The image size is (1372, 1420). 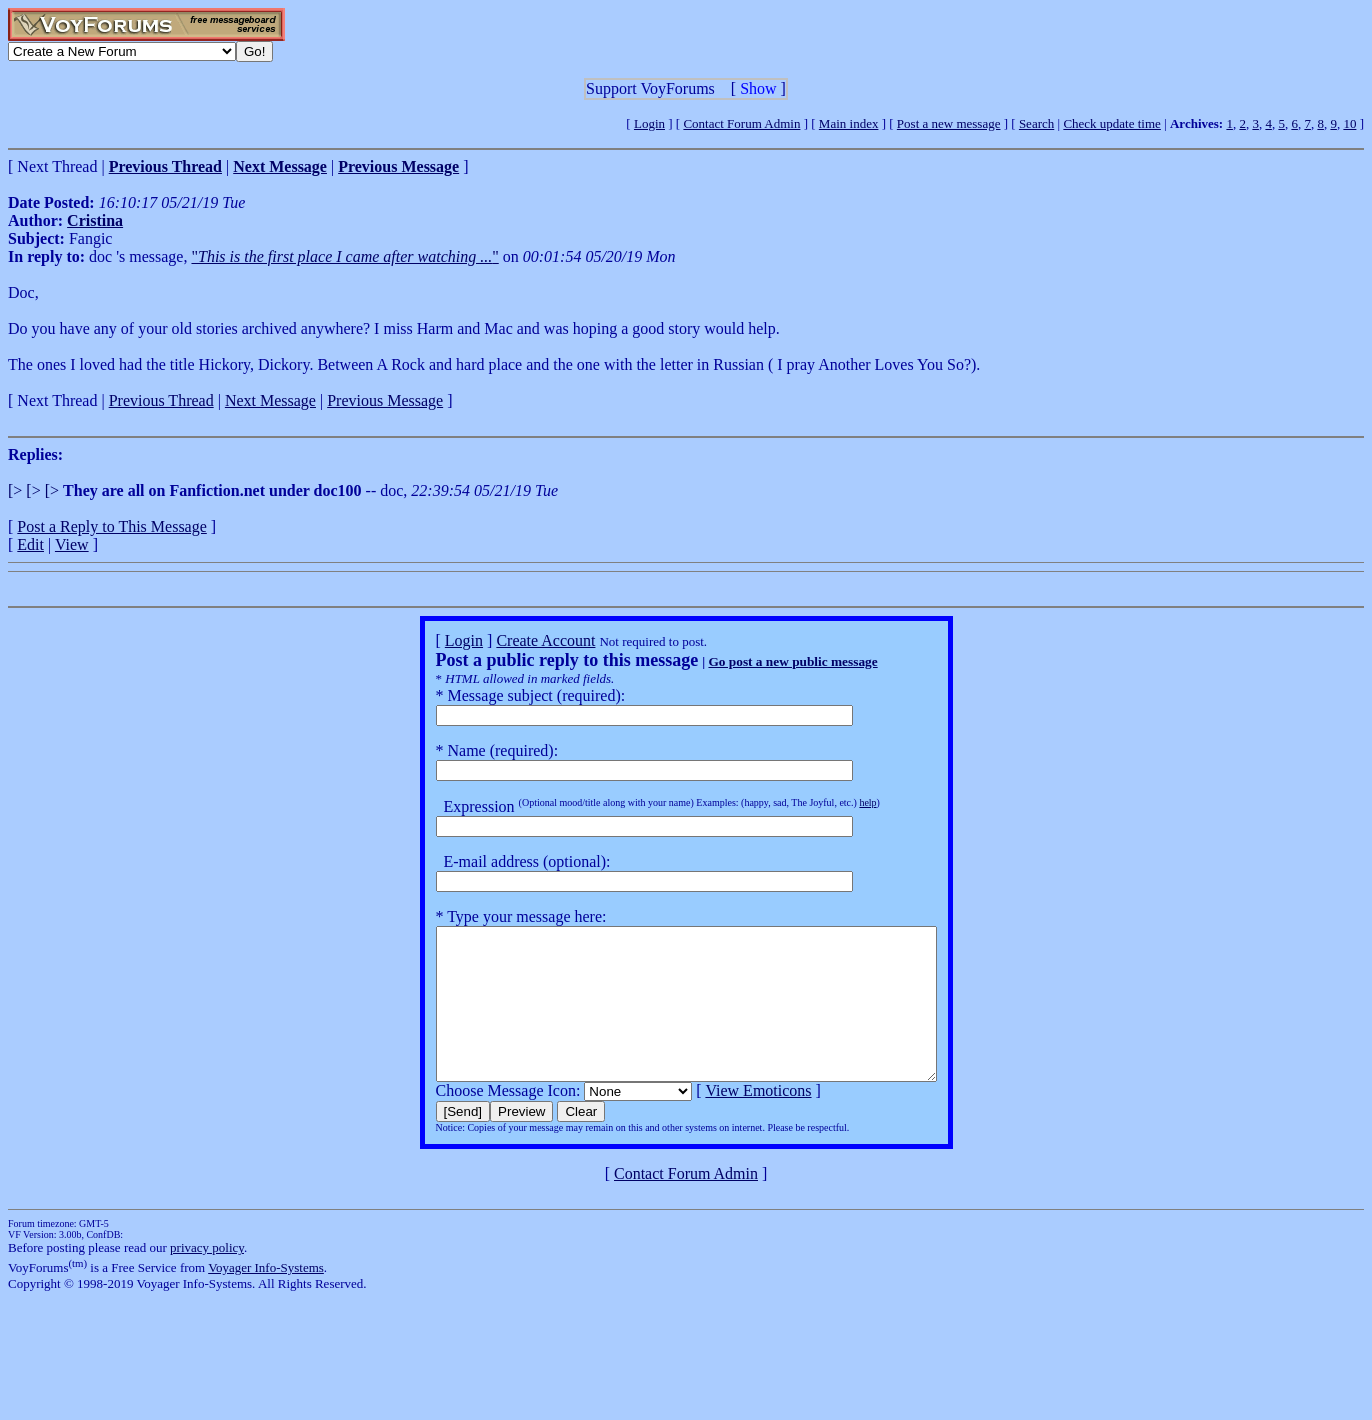 What do you see at coordinates (762, 661) in the screenshot?
I see `Go post a new public message` at bounding box center [762, 661].